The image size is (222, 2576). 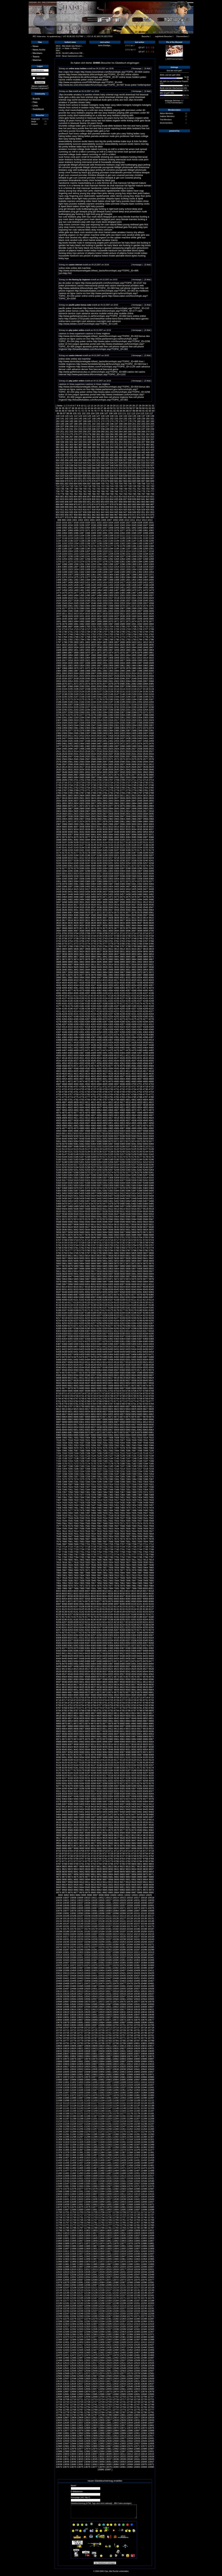 What do you see at coordinates (128, 605) in the screenshot?
I see `1571` at bounding box center [128, 605].